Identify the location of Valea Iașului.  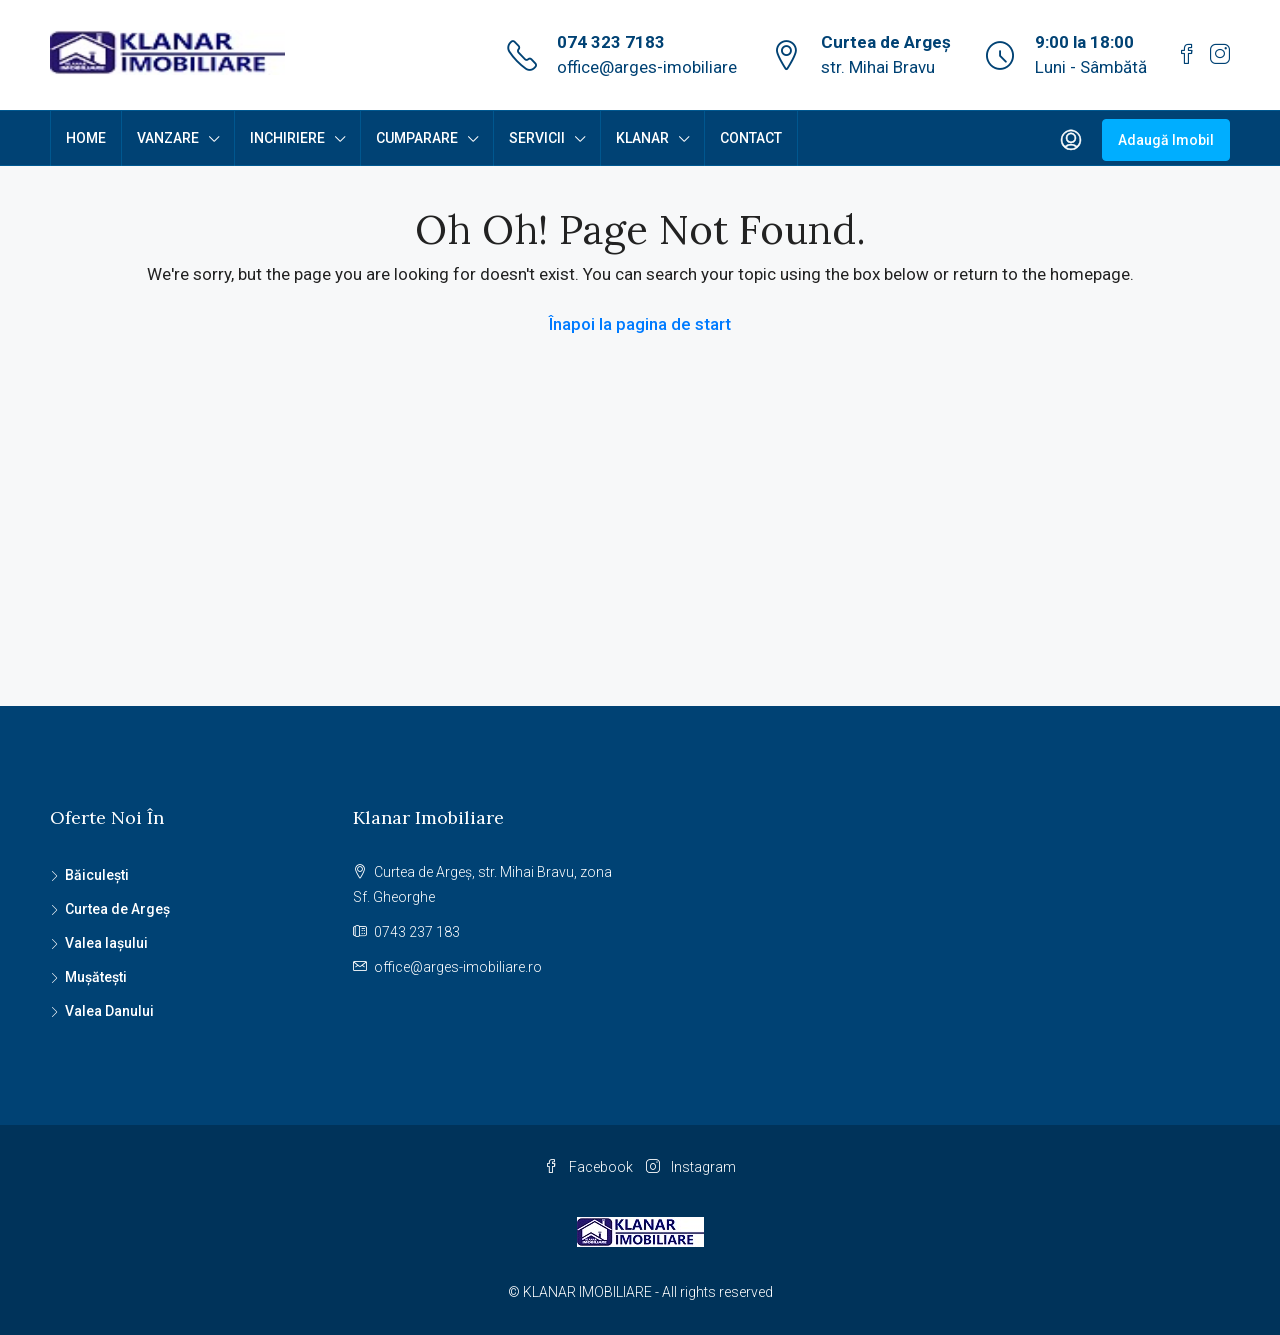
(106, 943).